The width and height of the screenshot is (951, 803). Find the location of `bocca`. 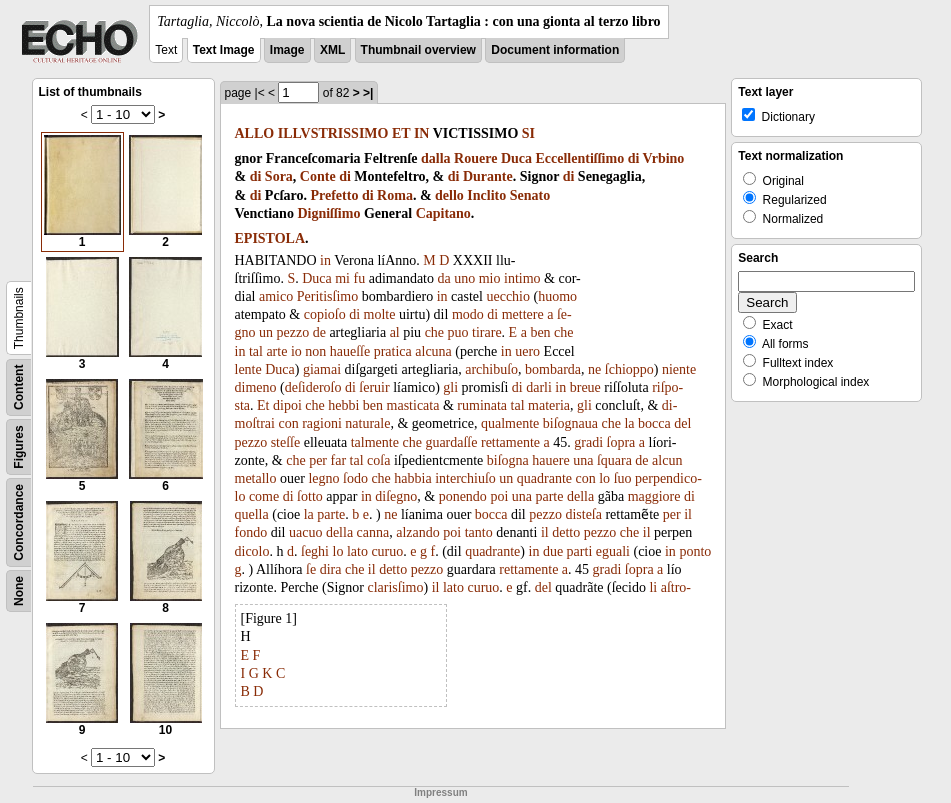

bocca is located at coordinates (654, 423).